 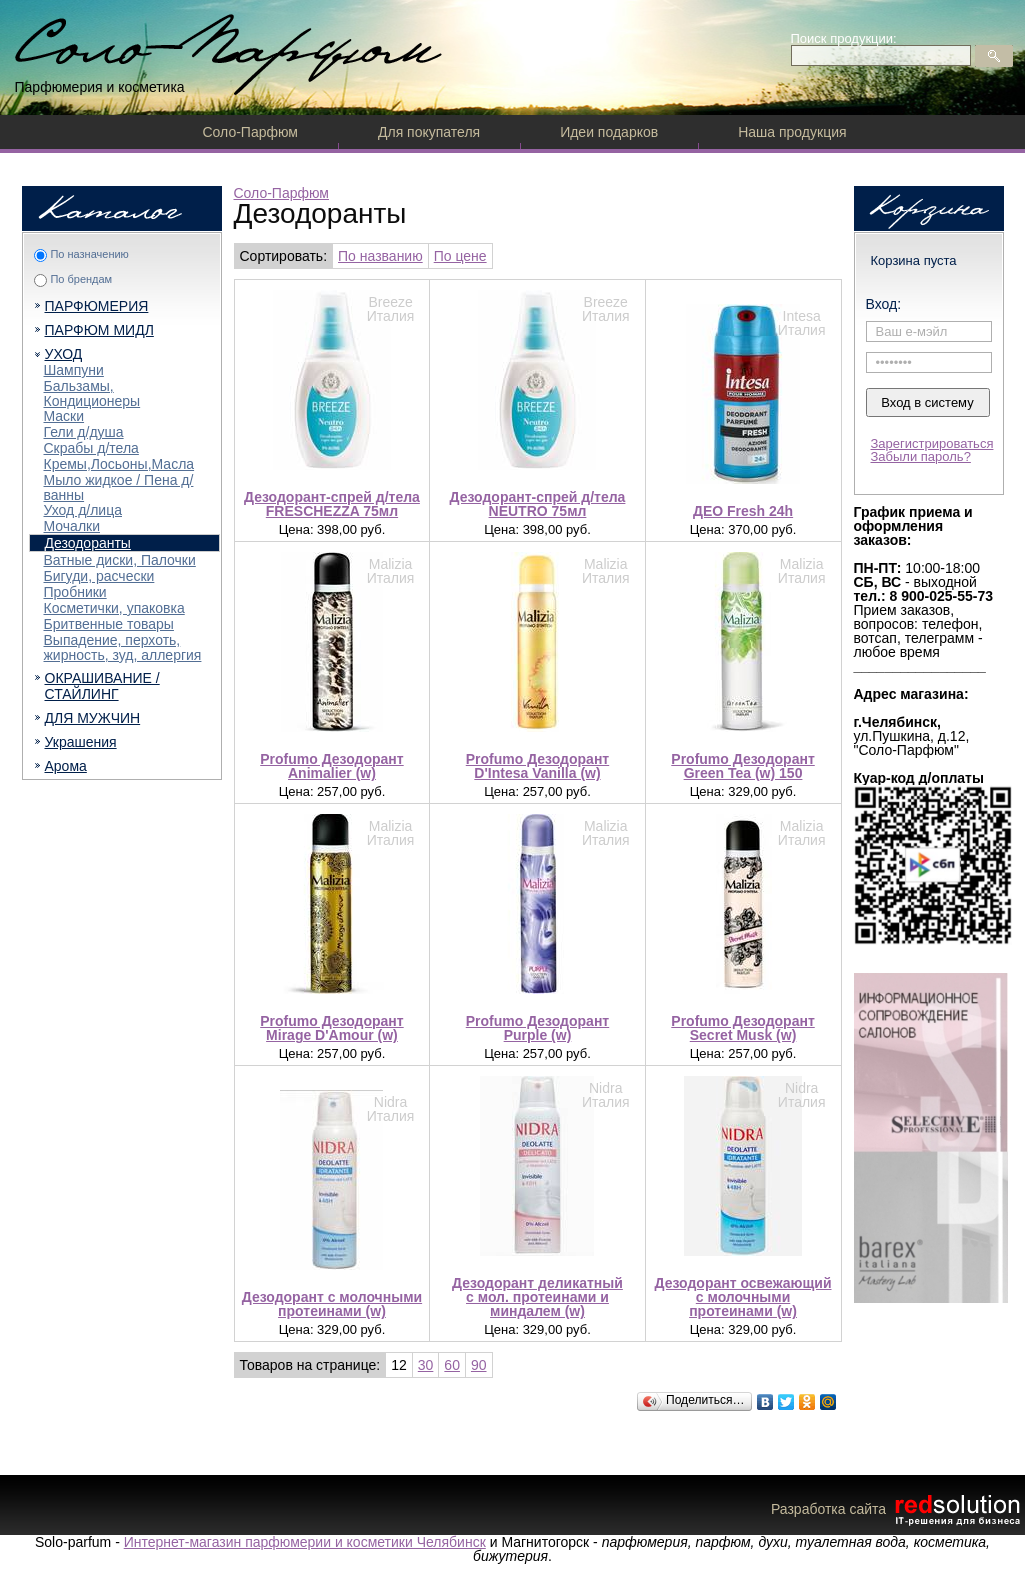 I want to click on Арома, so click(x=66, y=766).